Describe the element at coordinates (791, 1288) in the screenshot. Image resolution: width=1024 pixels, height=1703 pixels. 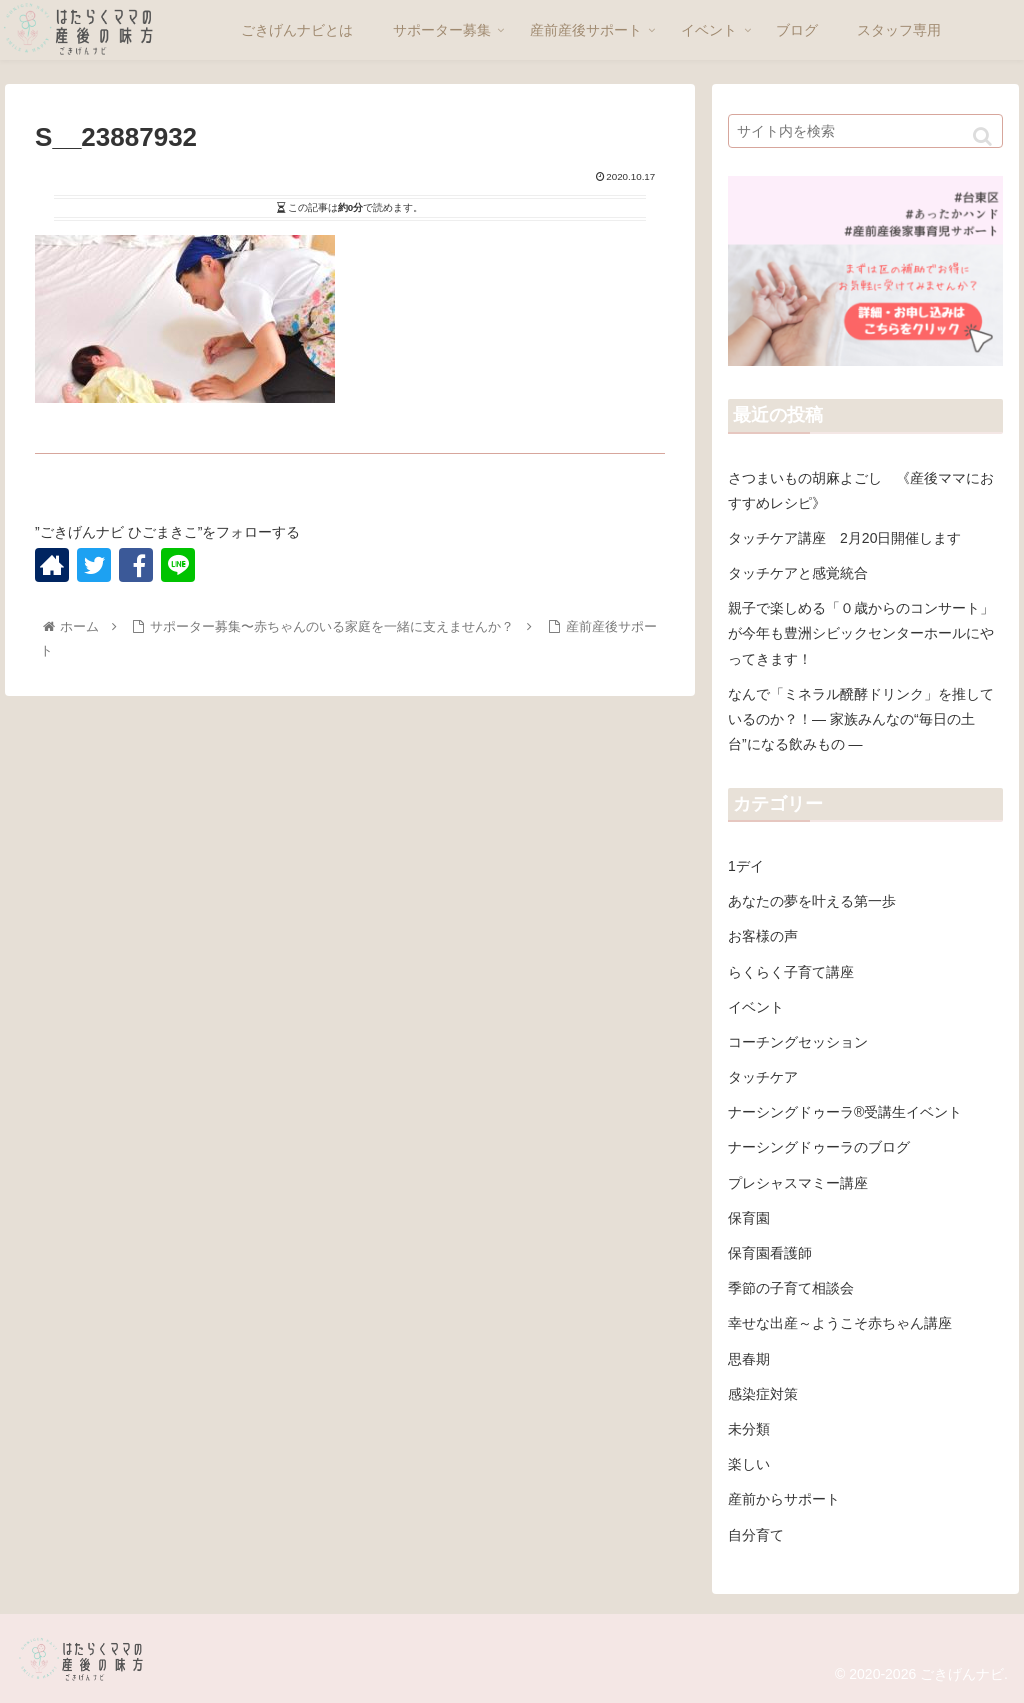
I see `季節の子育て相談会` at that location.